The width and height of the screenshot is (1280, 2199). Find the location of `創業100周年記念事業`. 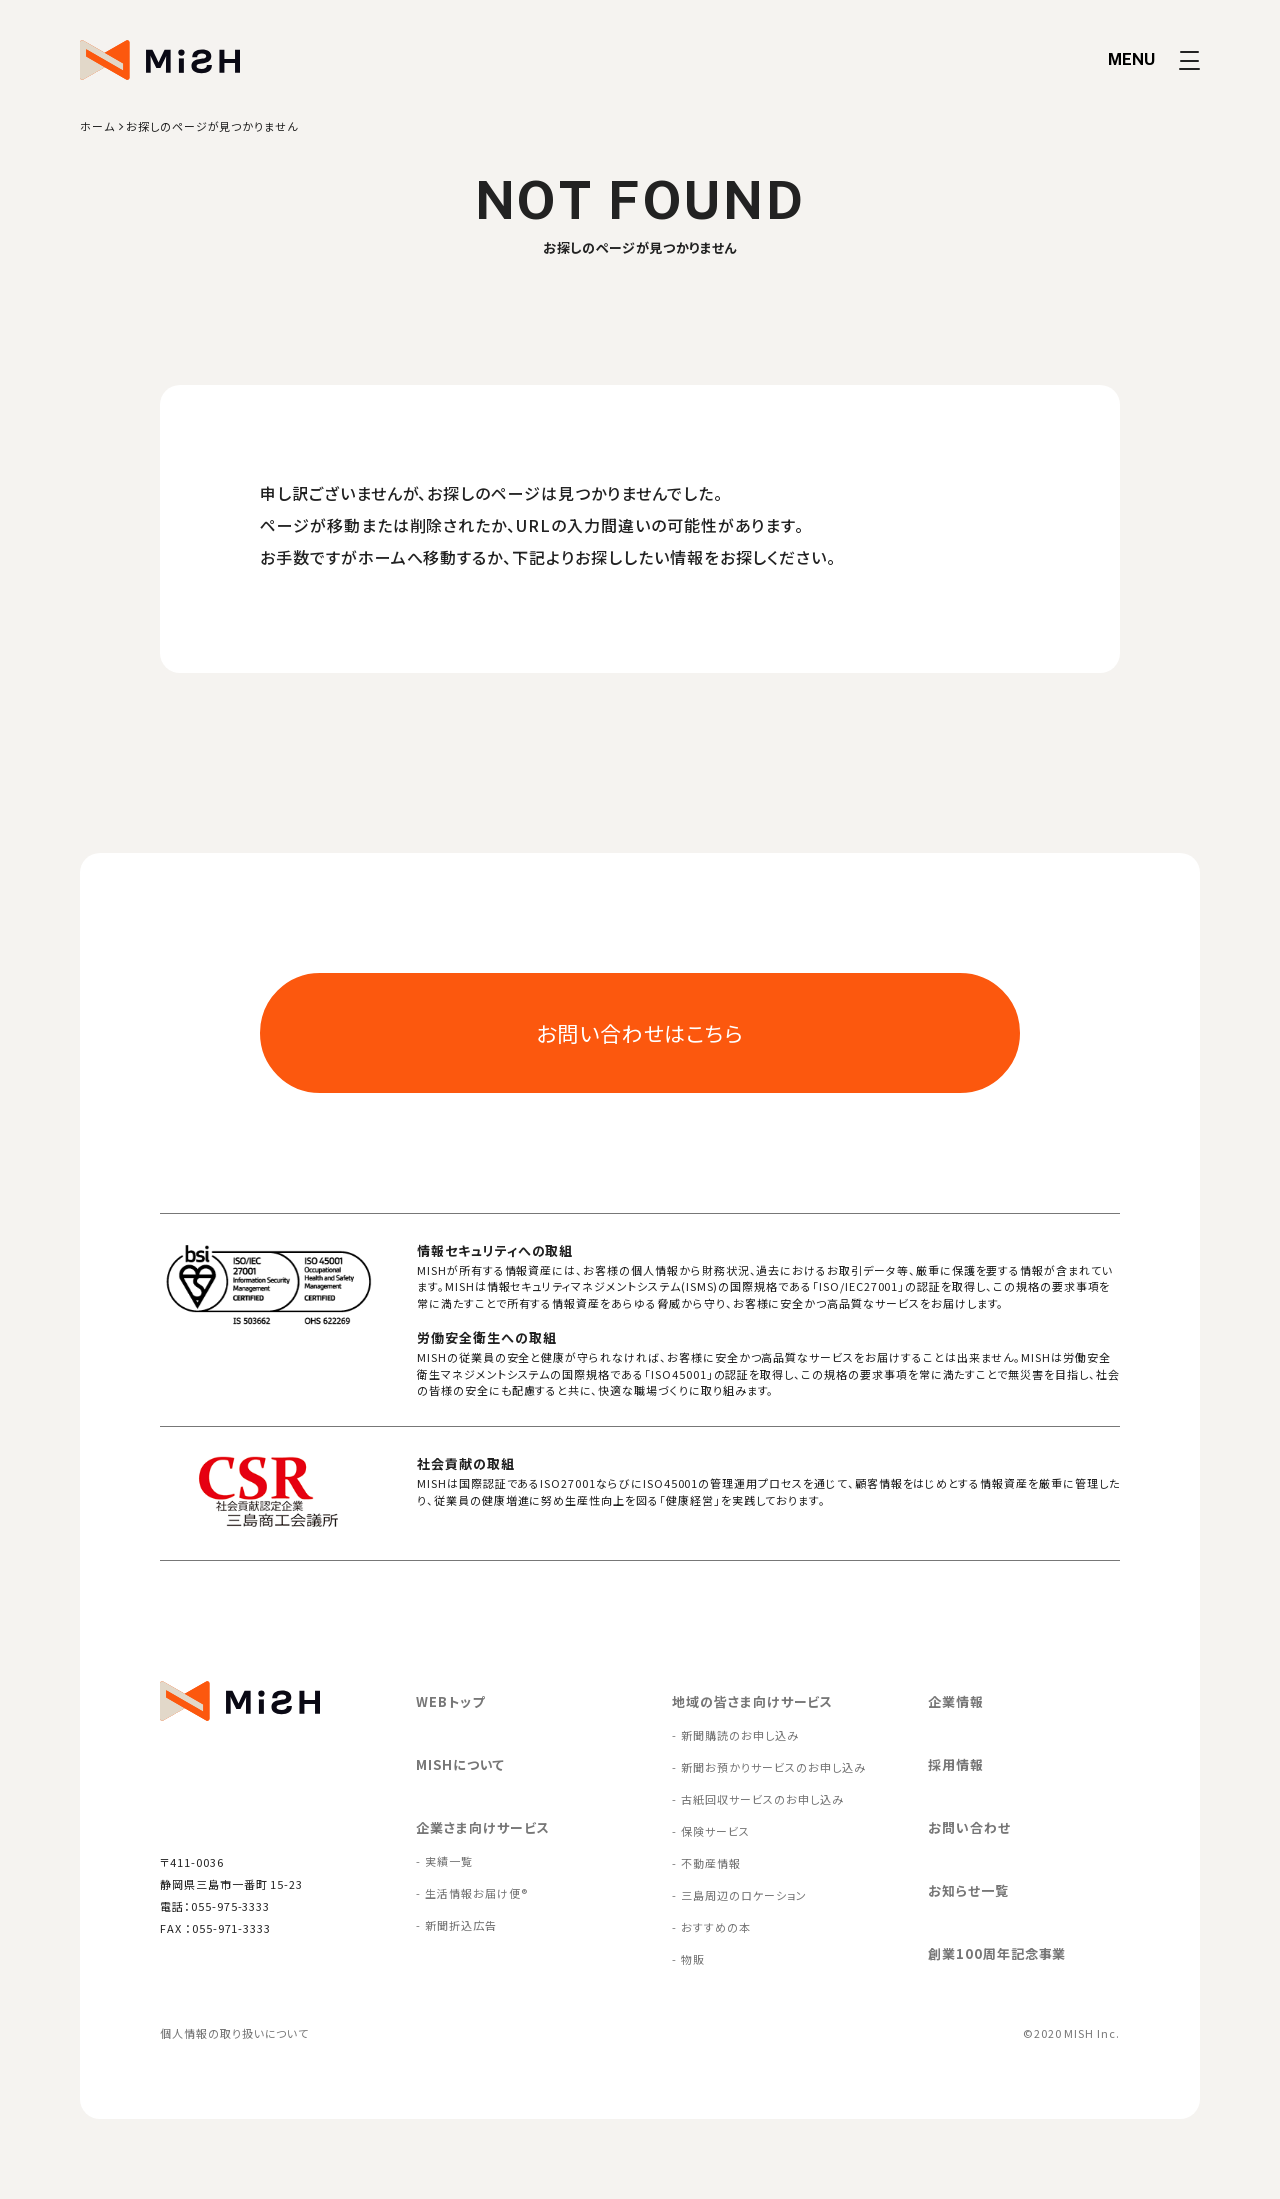

創業100周年記念事業 is located at coordinates (997, 1953).